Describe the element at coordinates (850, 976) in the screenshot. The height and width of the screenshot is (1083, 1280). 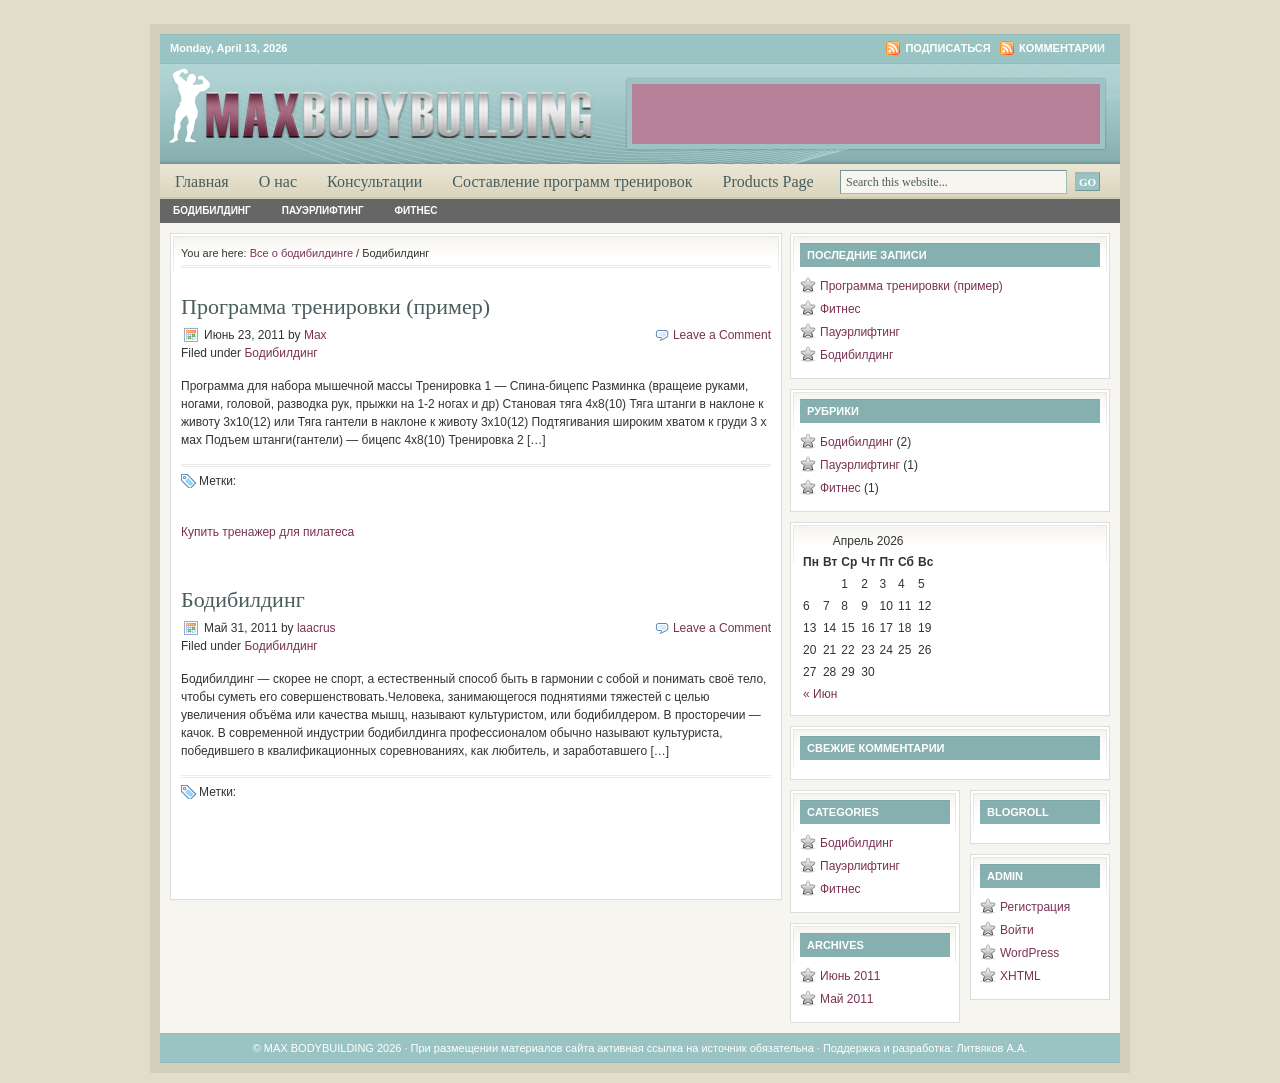
I see `Июнь 2011` at that location.